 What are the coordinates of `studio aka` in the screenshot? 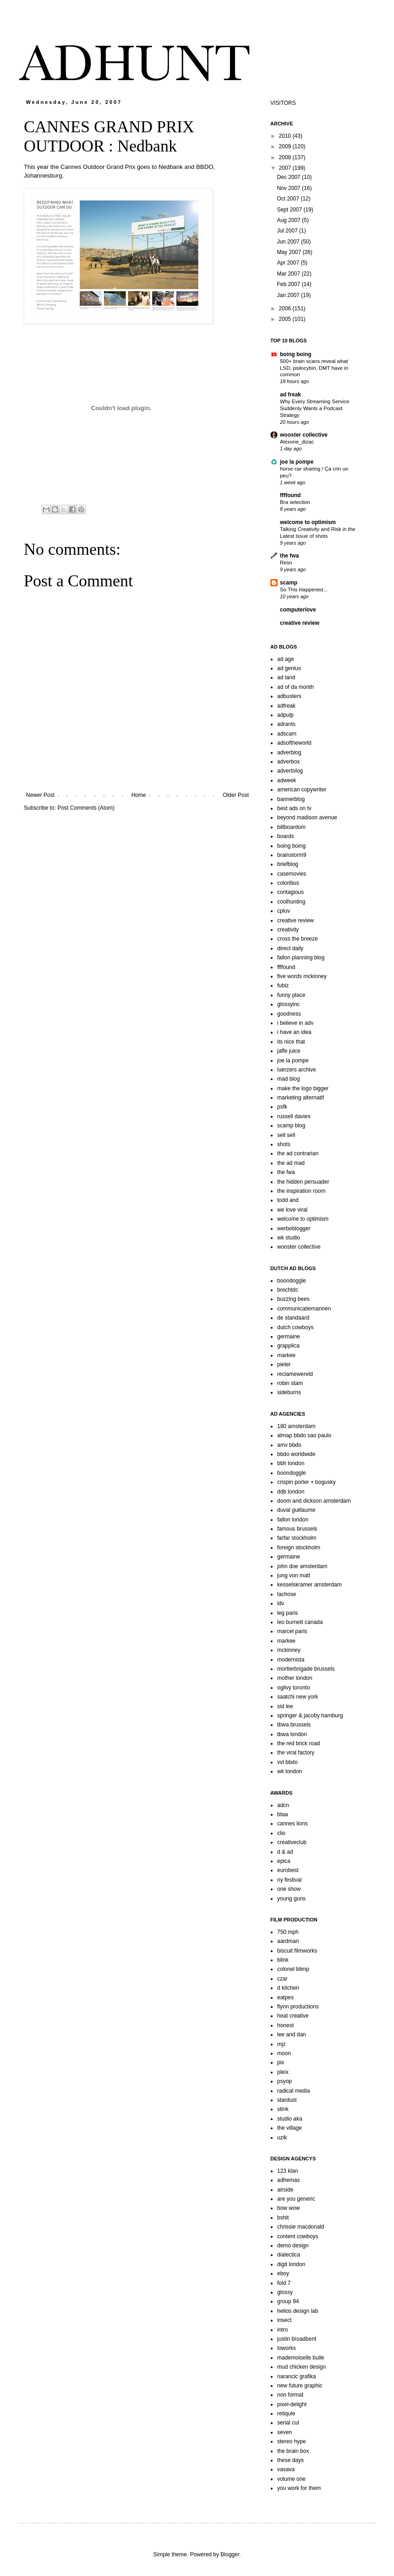 It's located at (289, 2119).